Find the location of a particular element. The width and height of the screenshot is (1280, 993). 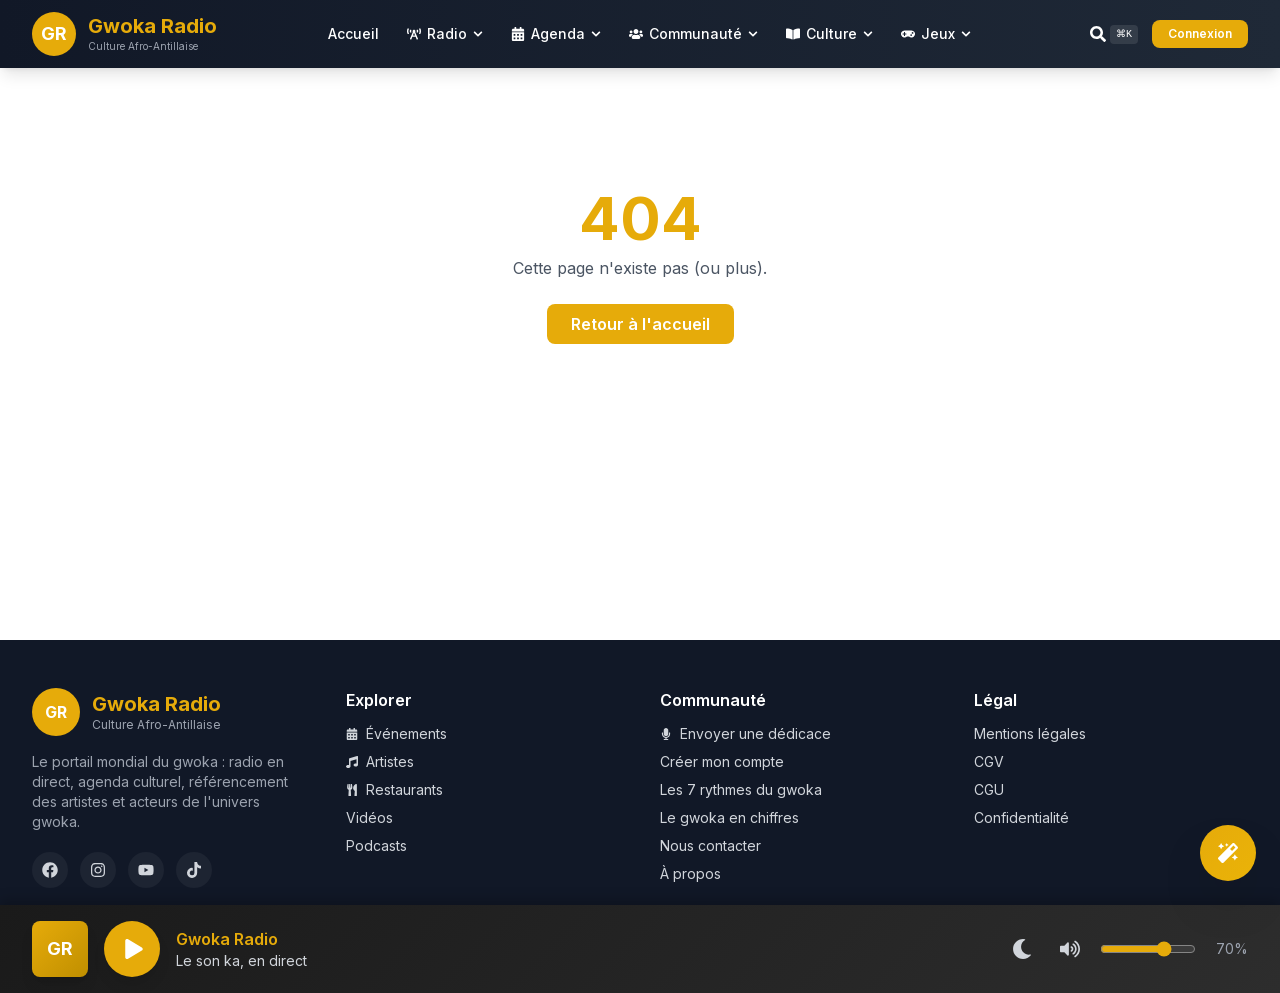

[Lecture] is located at coordinates (132, 949).